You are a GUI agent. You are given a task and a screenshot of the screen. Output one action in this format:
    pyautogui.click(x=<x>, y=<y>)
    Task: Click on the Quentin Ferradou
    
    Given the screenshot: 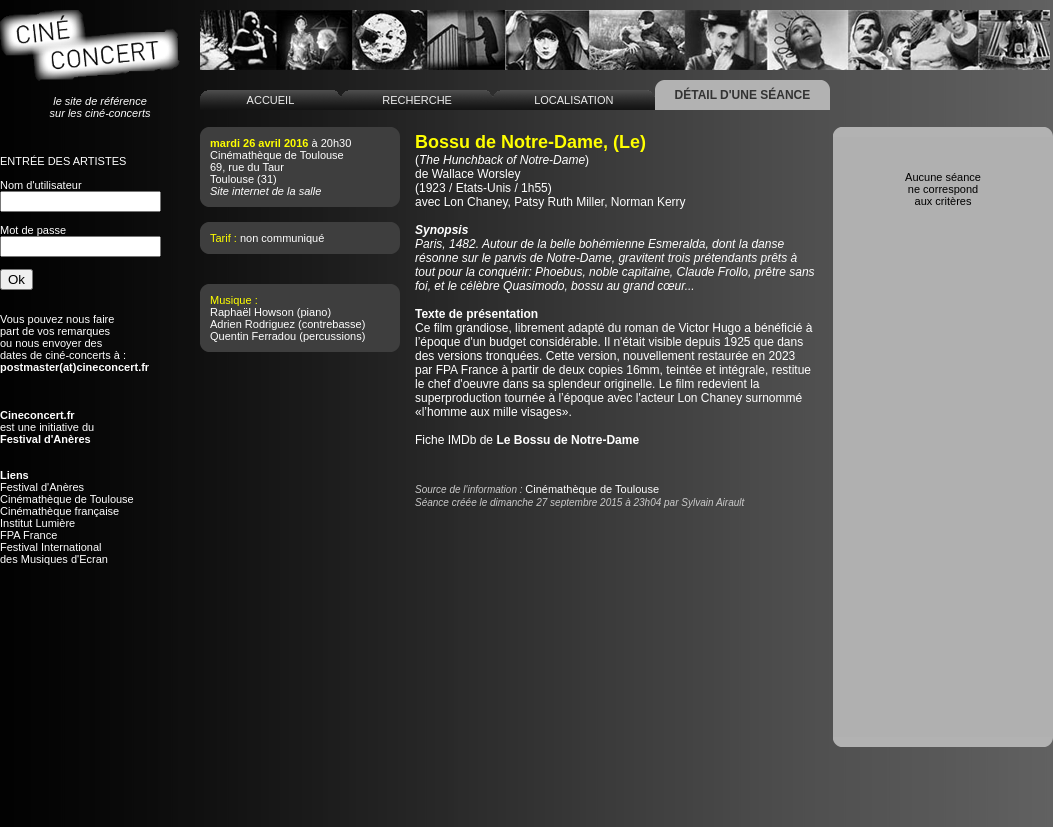 What is the action you would take?
    pyautogui.click(x=253, y=336)
    